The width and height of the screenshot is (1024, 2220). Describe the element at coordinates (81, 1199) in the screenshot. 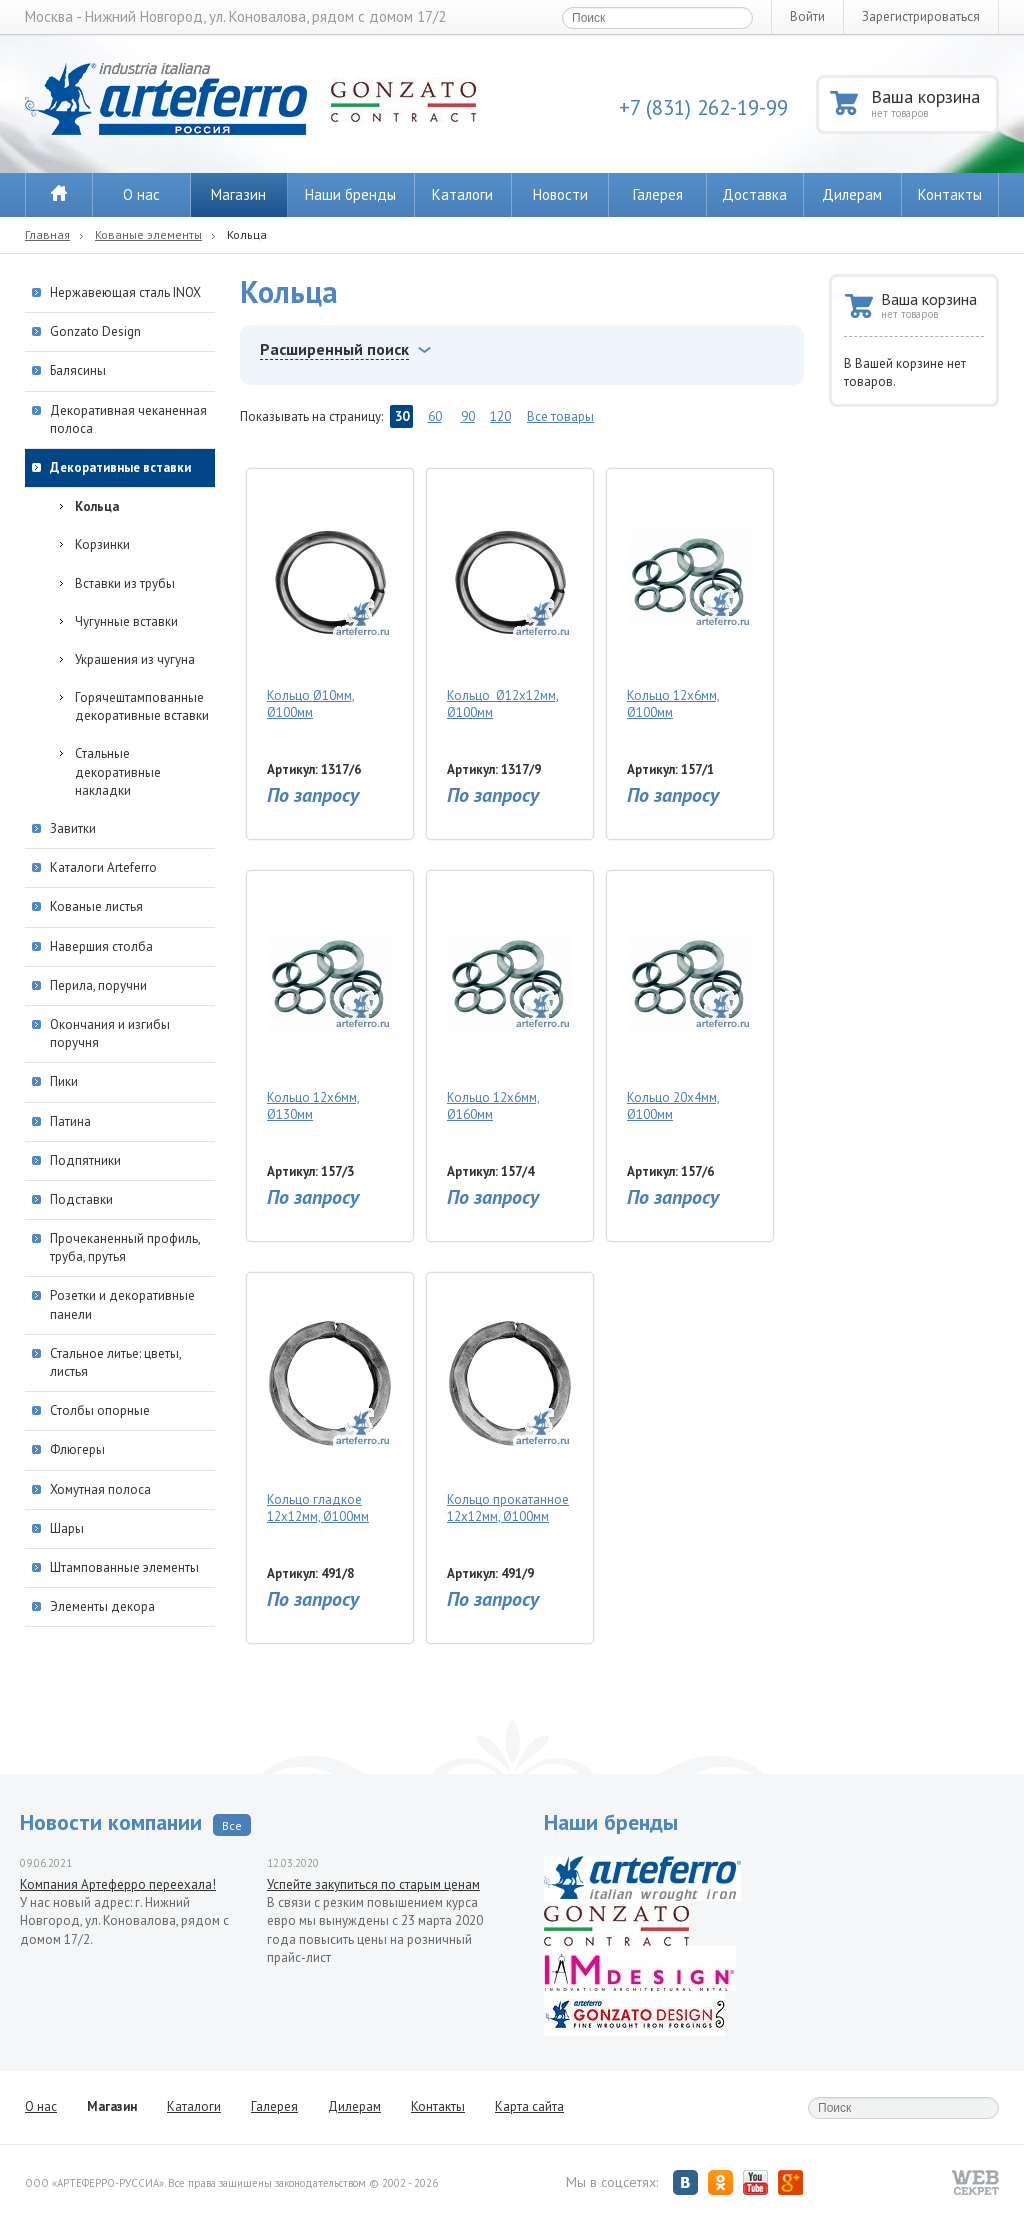

I see `Подставки` at that location.